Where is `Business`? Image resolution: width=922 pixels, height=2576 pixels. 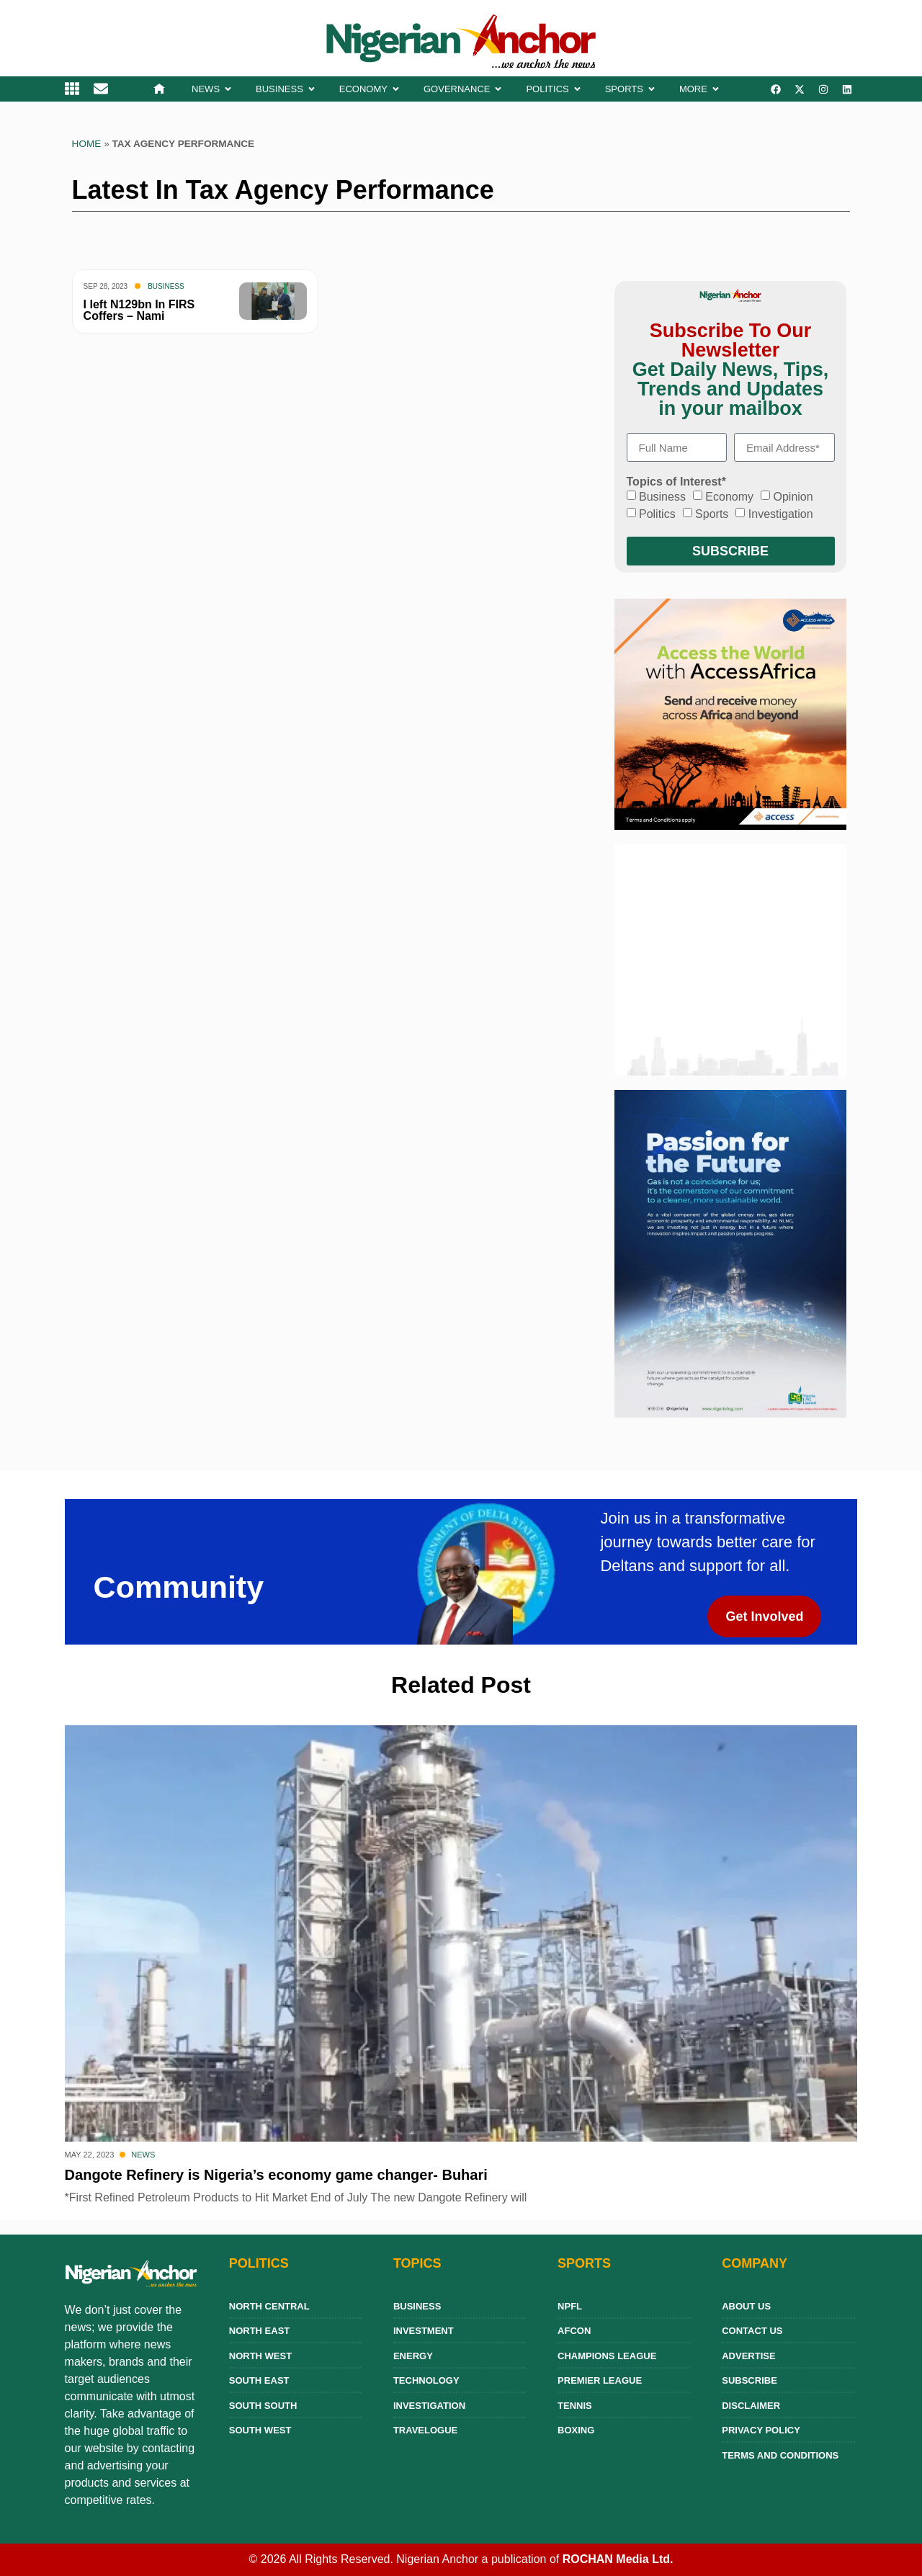 Business is located at coordinates (166, 286).